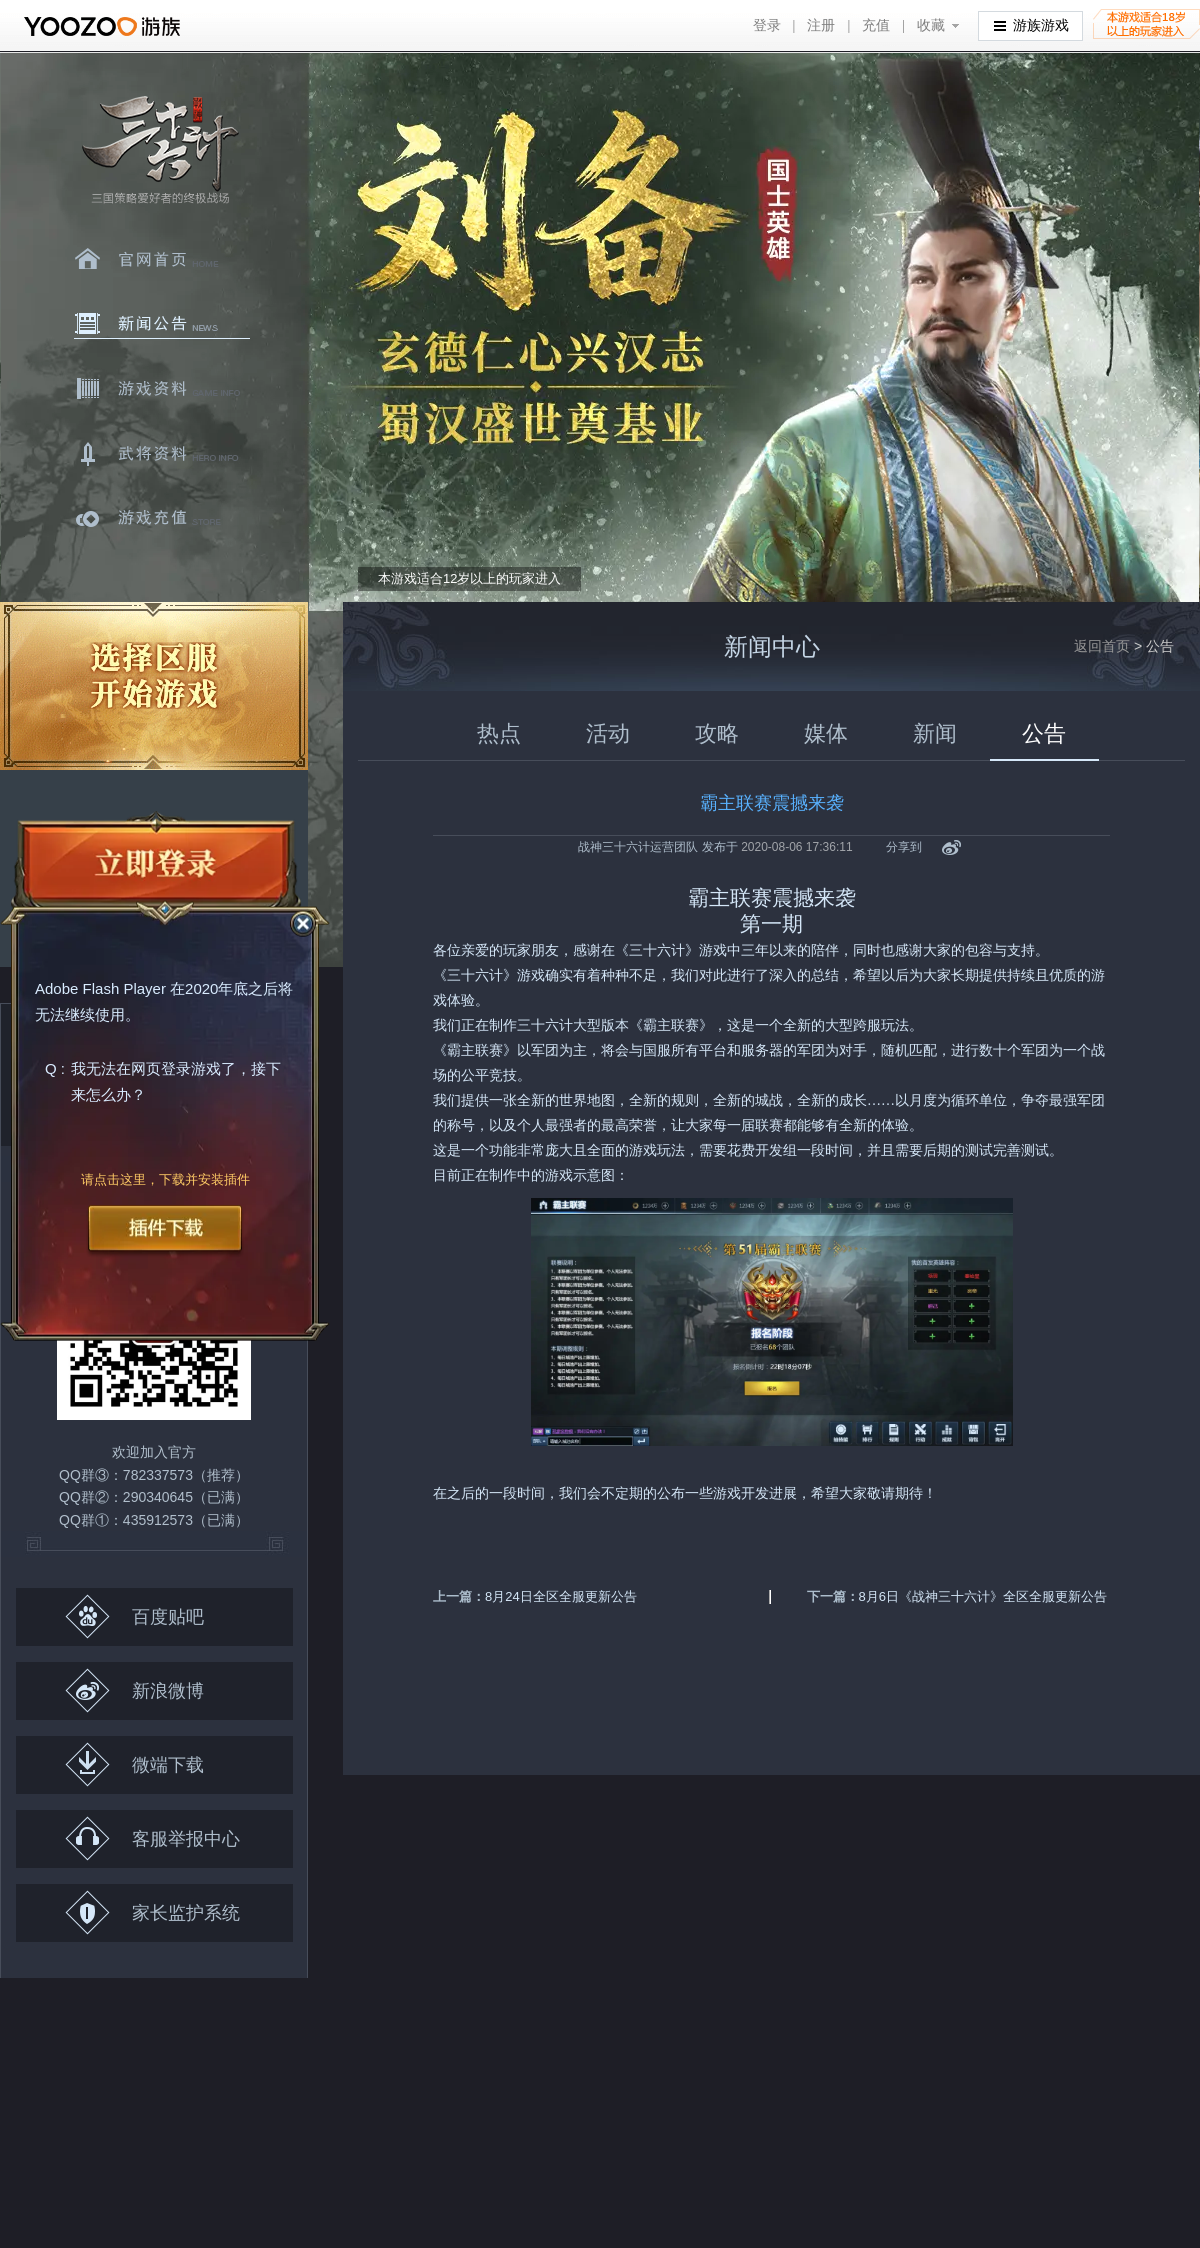  What do you see at coordinates (821, 25) in the screenshot?
I see `注册` at bounding box center [821, 25].